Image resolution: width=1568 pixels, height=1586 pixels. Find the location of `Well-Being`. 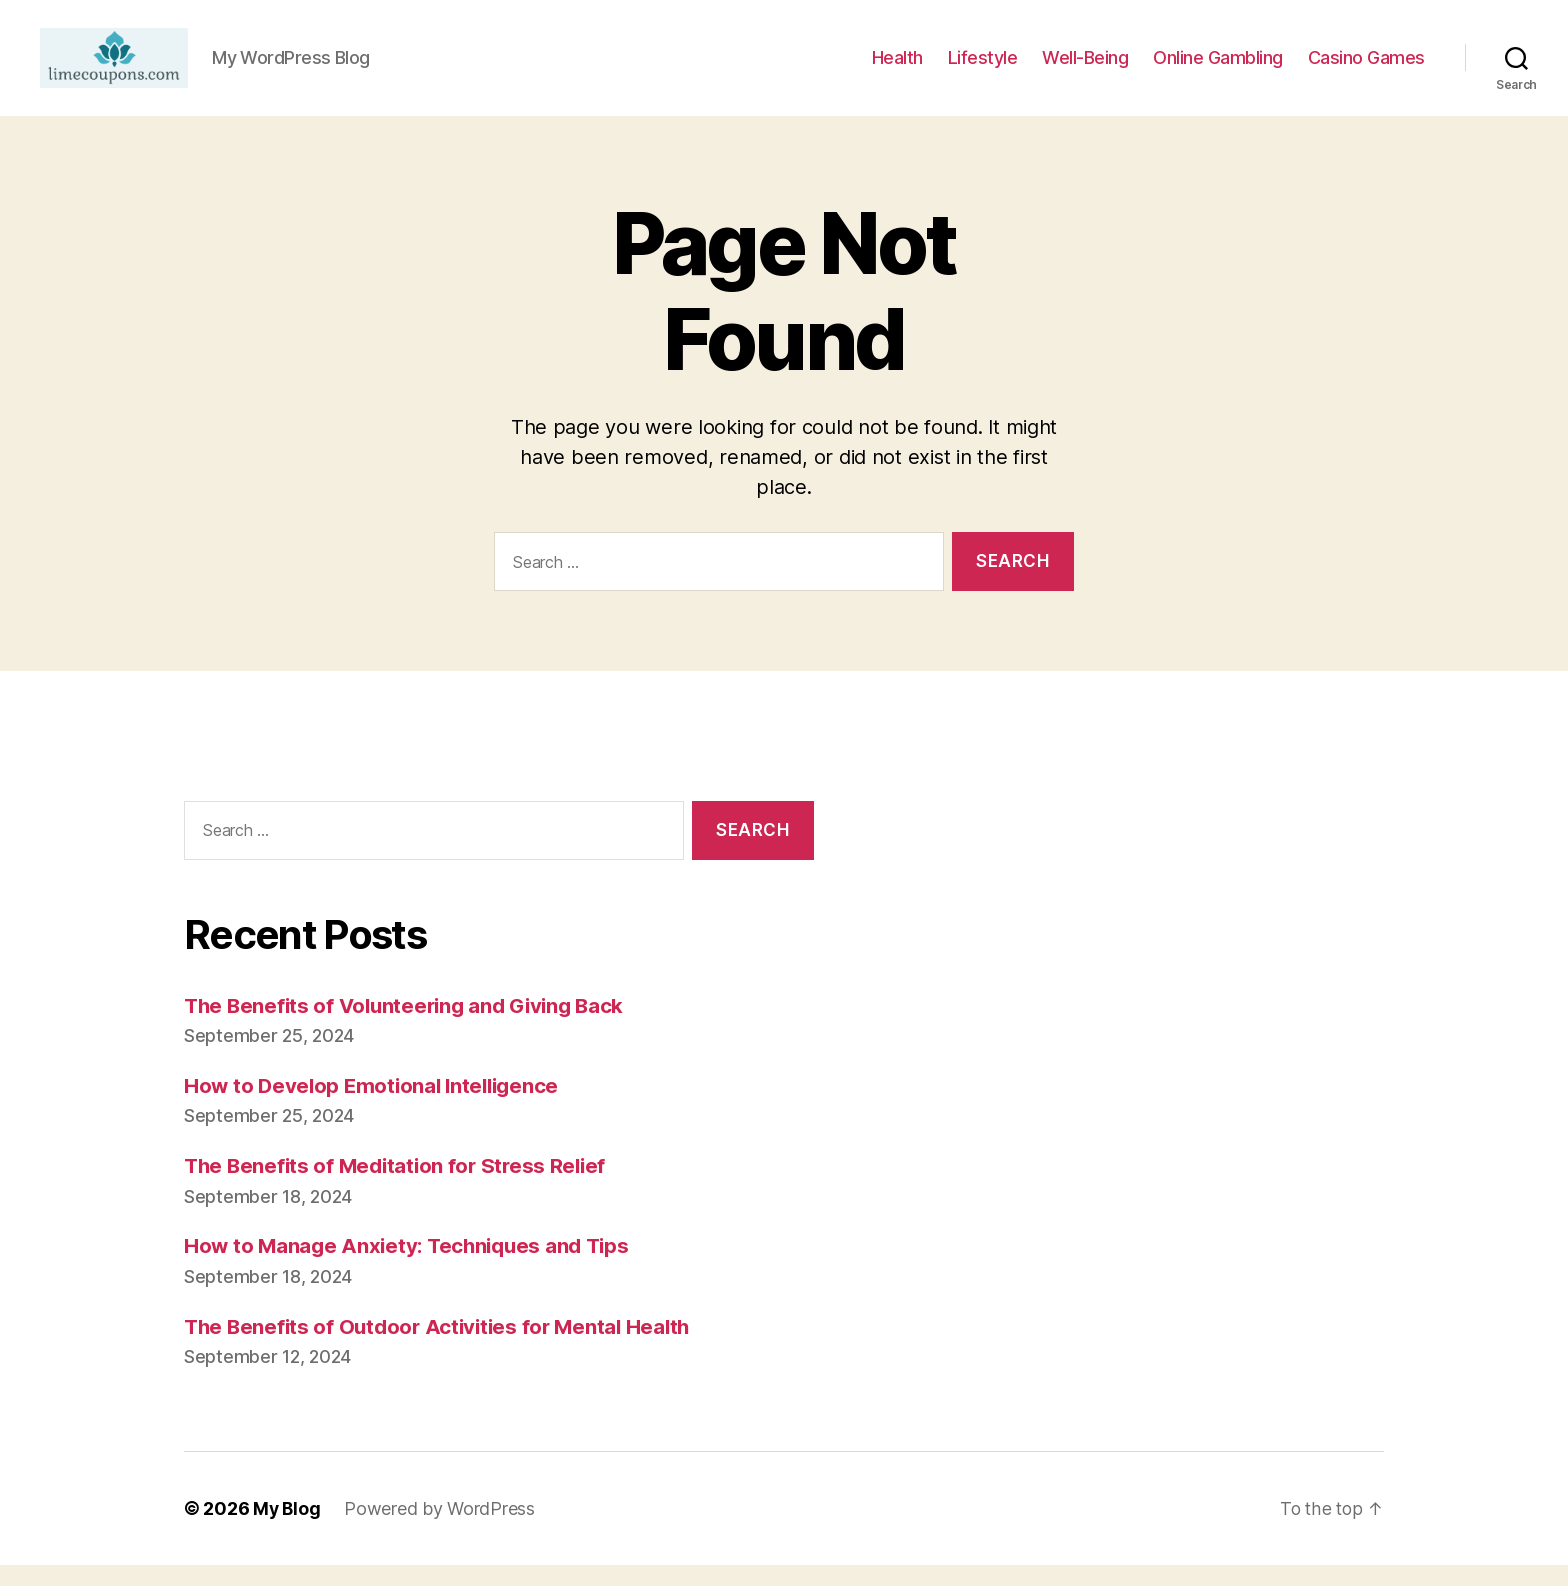

Well-Being is located at coordinates (1085, 68).